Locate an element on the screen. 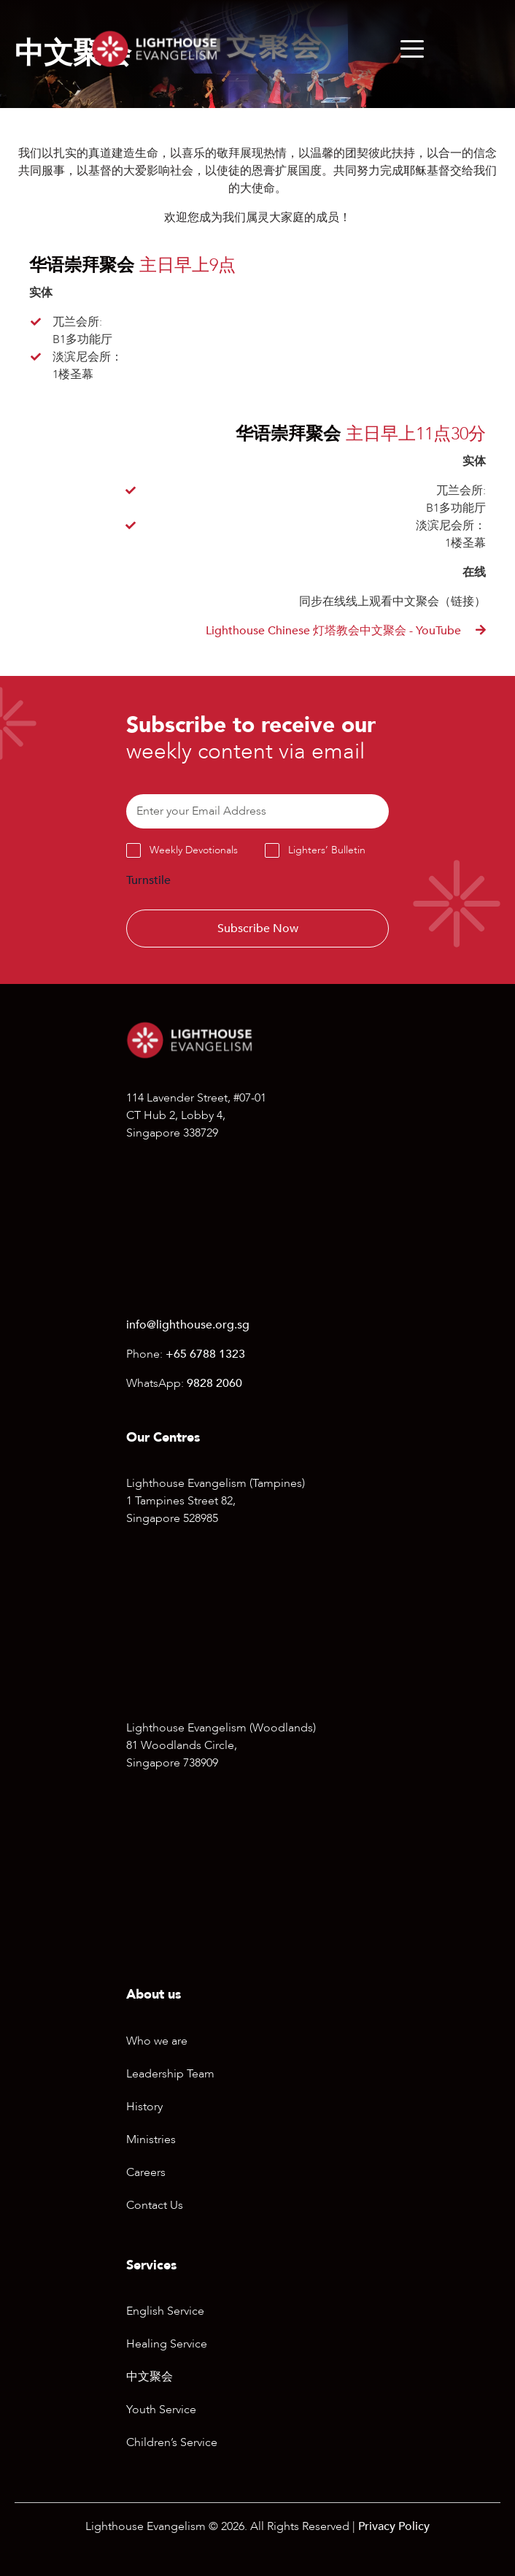 Image resolution: width=515 pixels, height=2576 pixels. Turnstile is located at coordinates (148, 880).